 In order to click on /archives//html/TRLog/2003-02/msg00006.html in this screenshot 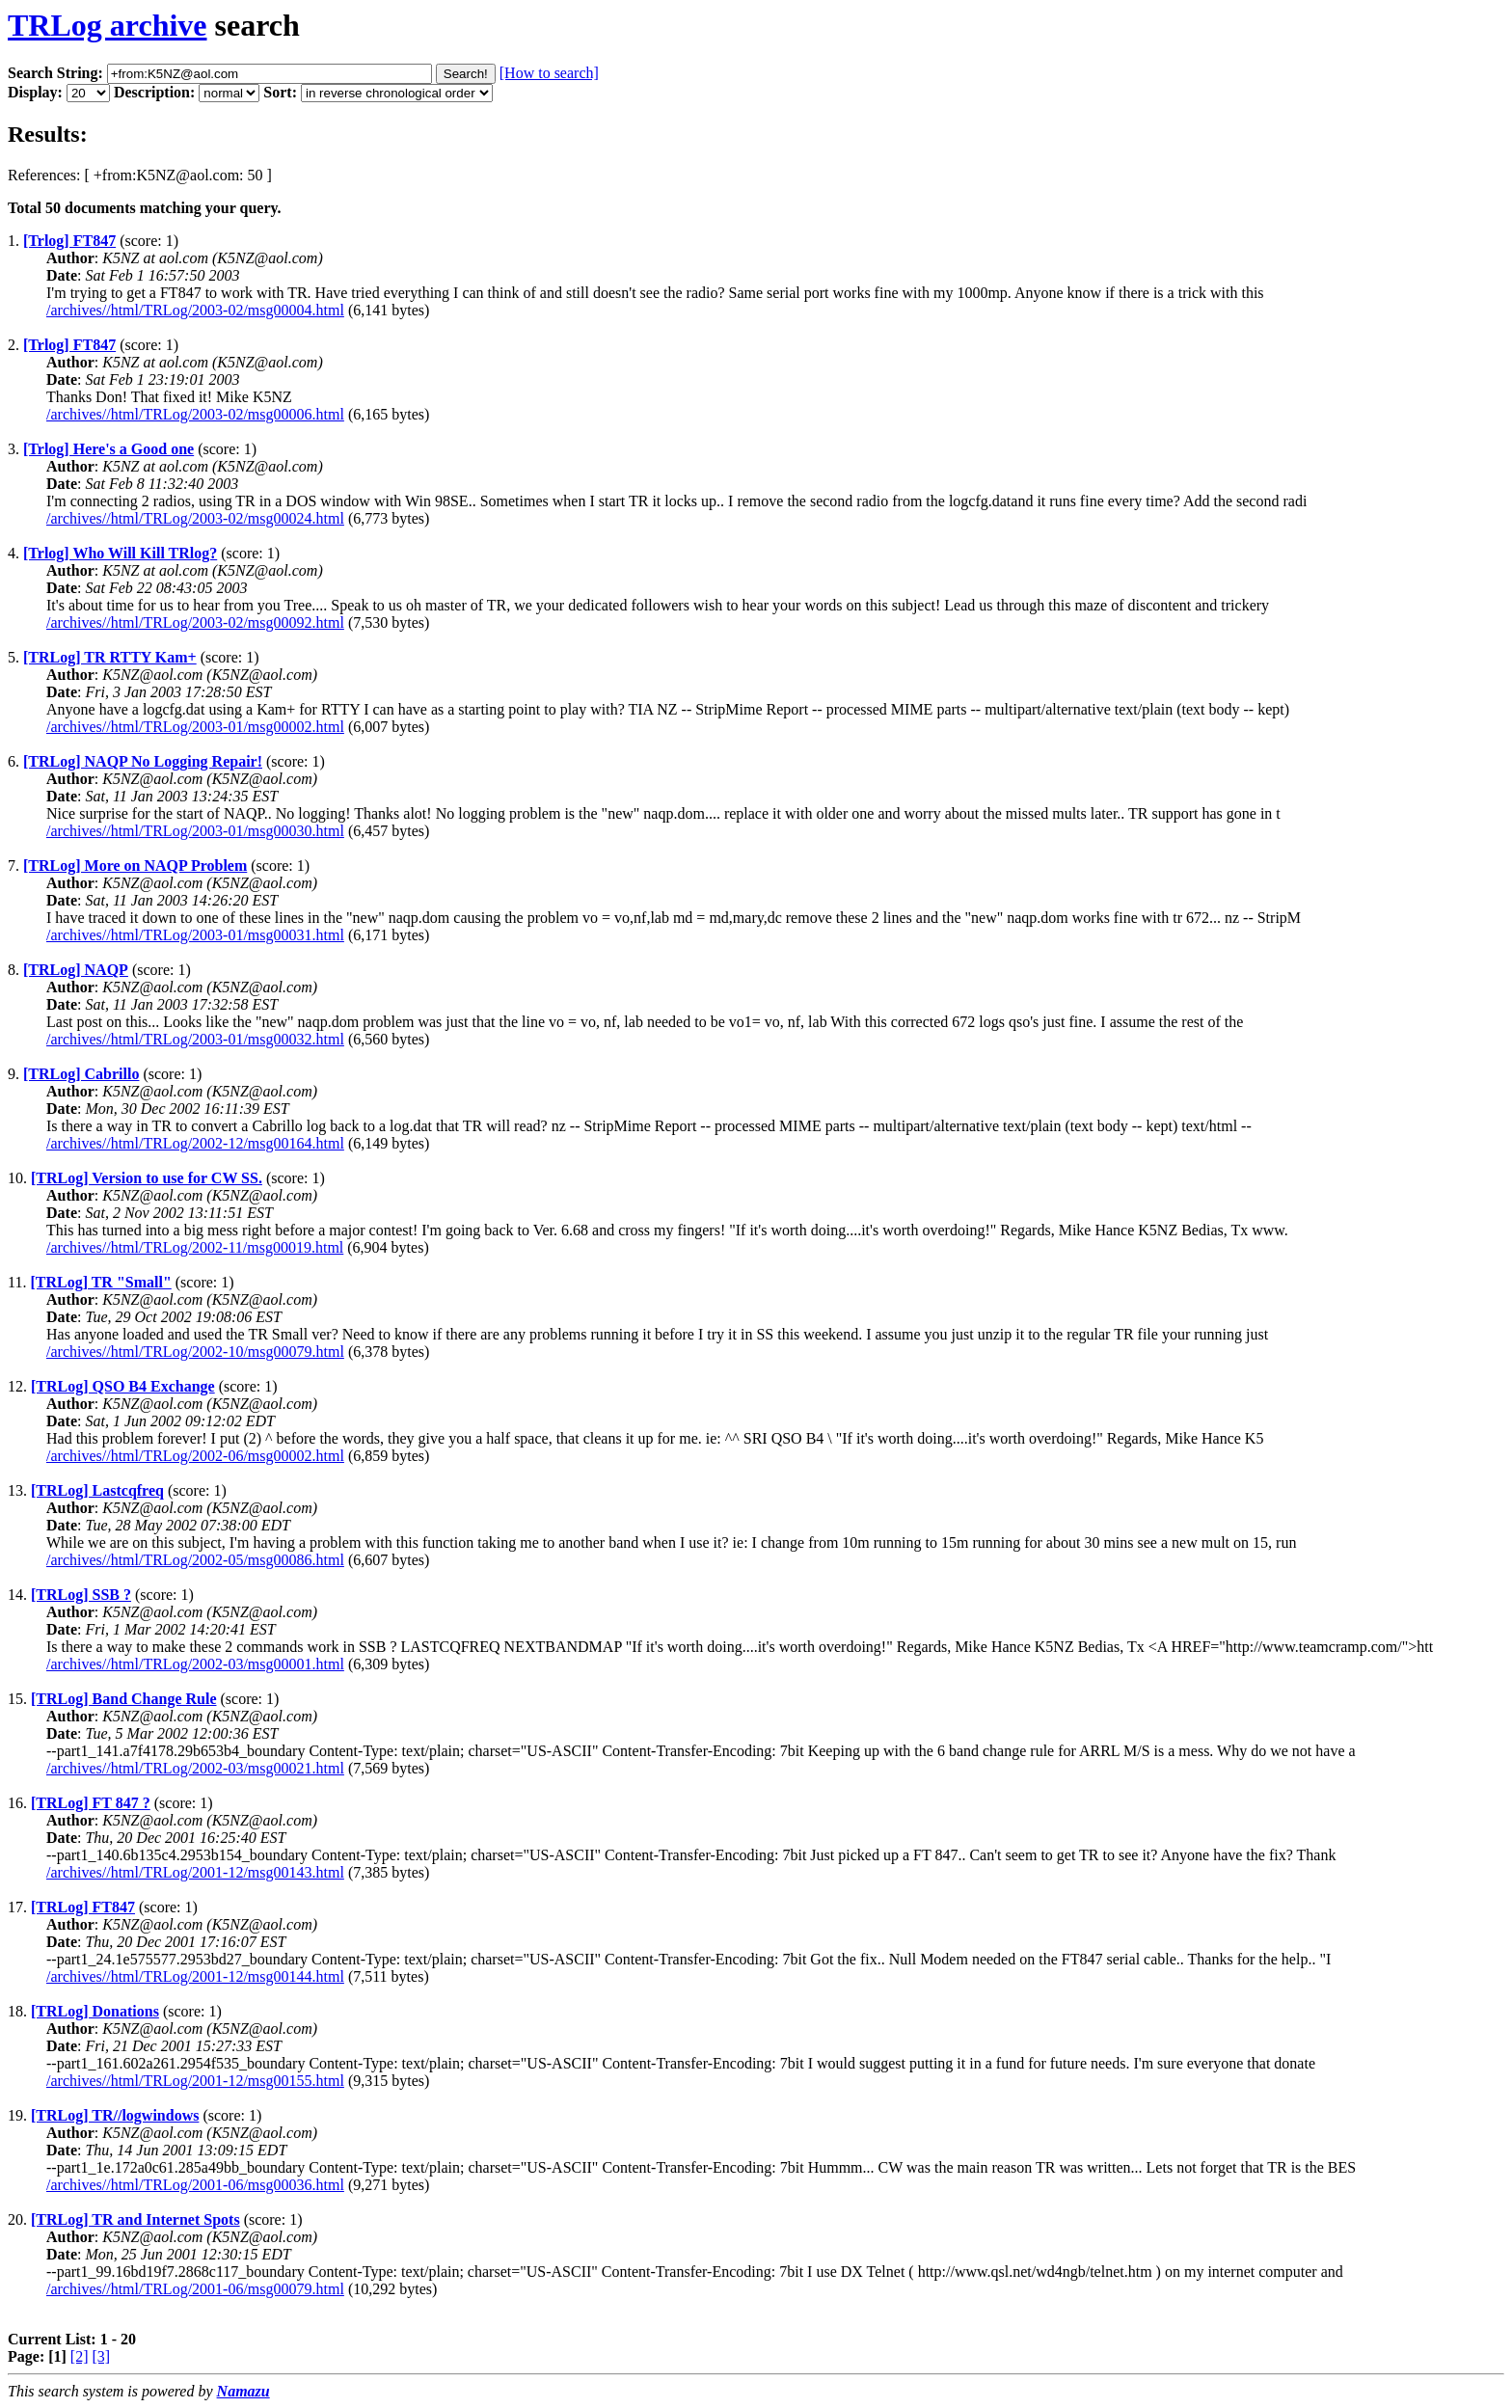, I will do `click(195, 414)`.